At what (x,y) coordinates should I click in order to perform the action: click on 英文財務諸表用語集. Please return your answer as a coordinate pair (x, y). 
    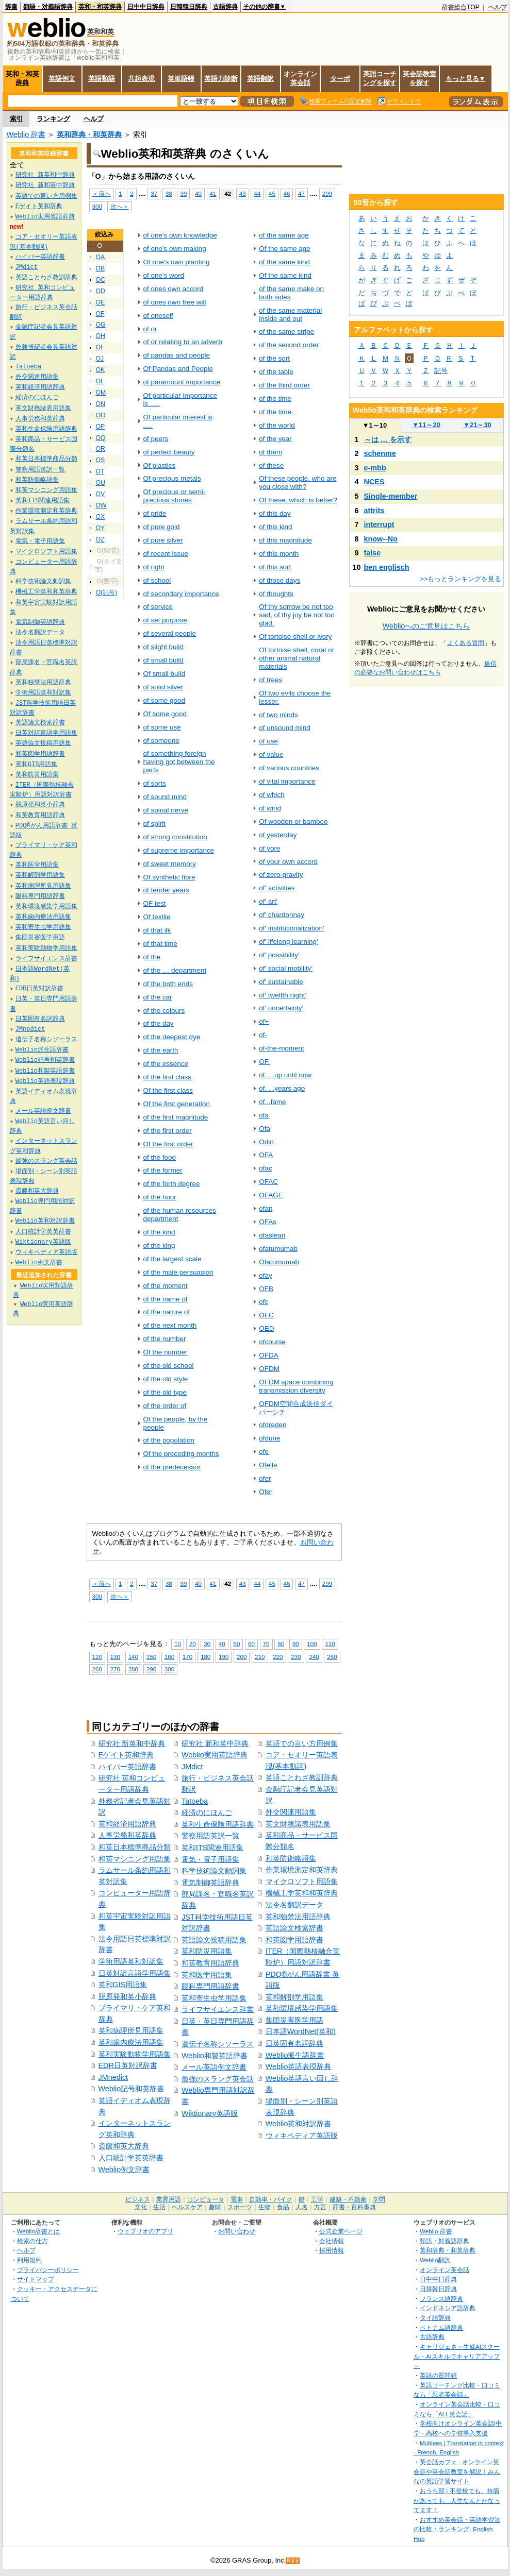
    Looking at the image, I should click on (298, 1824).